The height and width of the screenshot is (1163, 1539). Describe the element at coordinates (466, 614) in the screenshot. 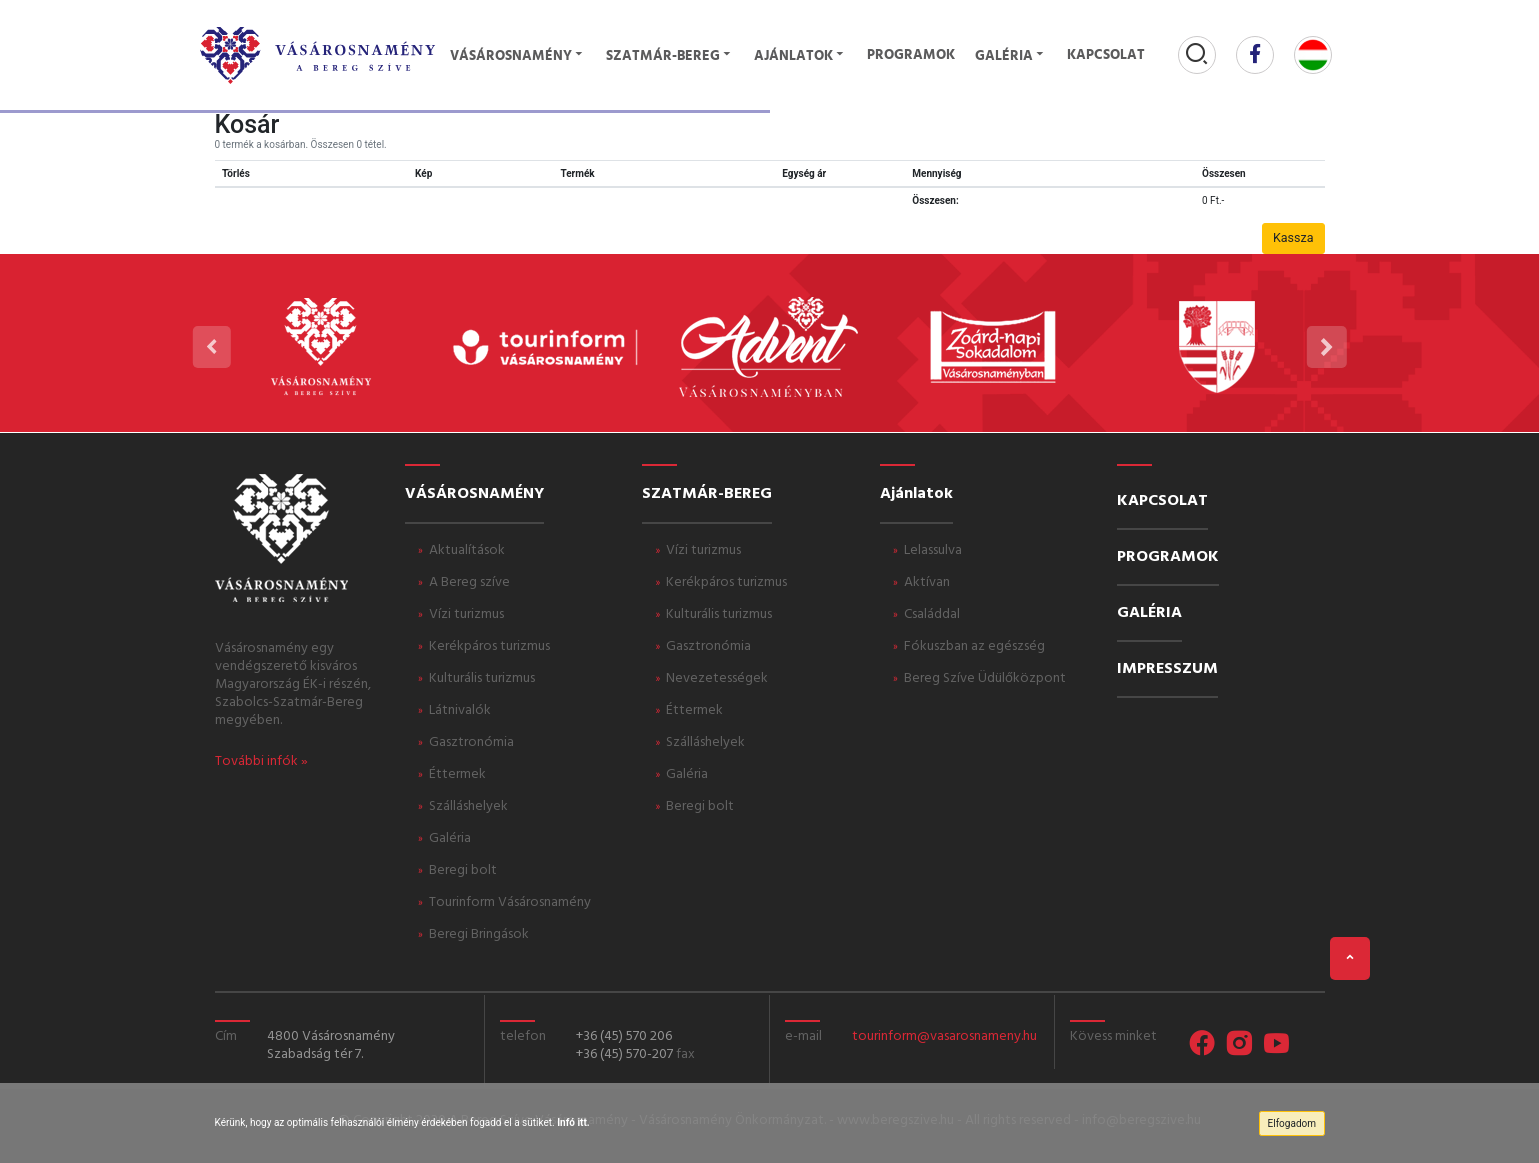

I see `Vízi turizmus` at that location.